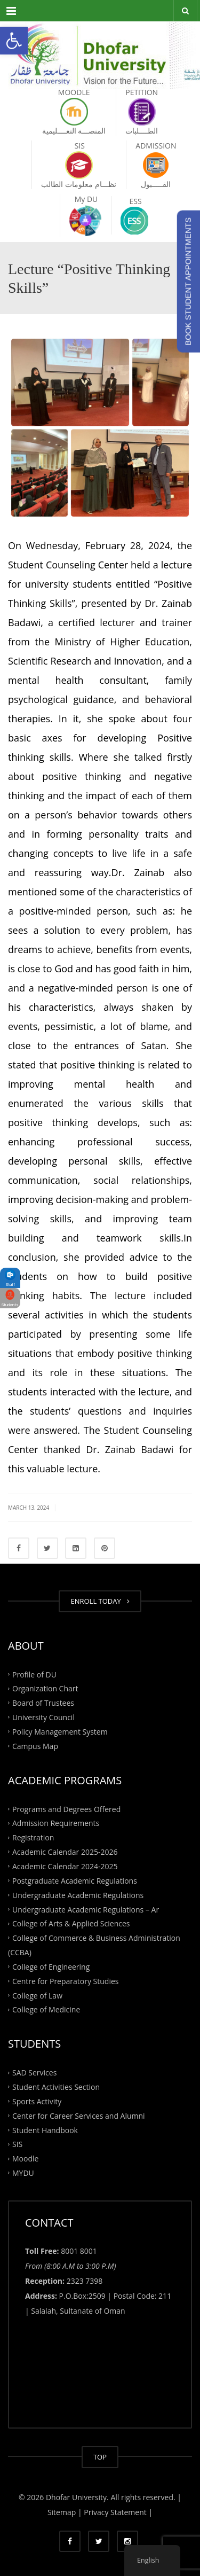  Describe the element at coordinates (17, 2144) in the screenshot. I see `SIS` at that location.